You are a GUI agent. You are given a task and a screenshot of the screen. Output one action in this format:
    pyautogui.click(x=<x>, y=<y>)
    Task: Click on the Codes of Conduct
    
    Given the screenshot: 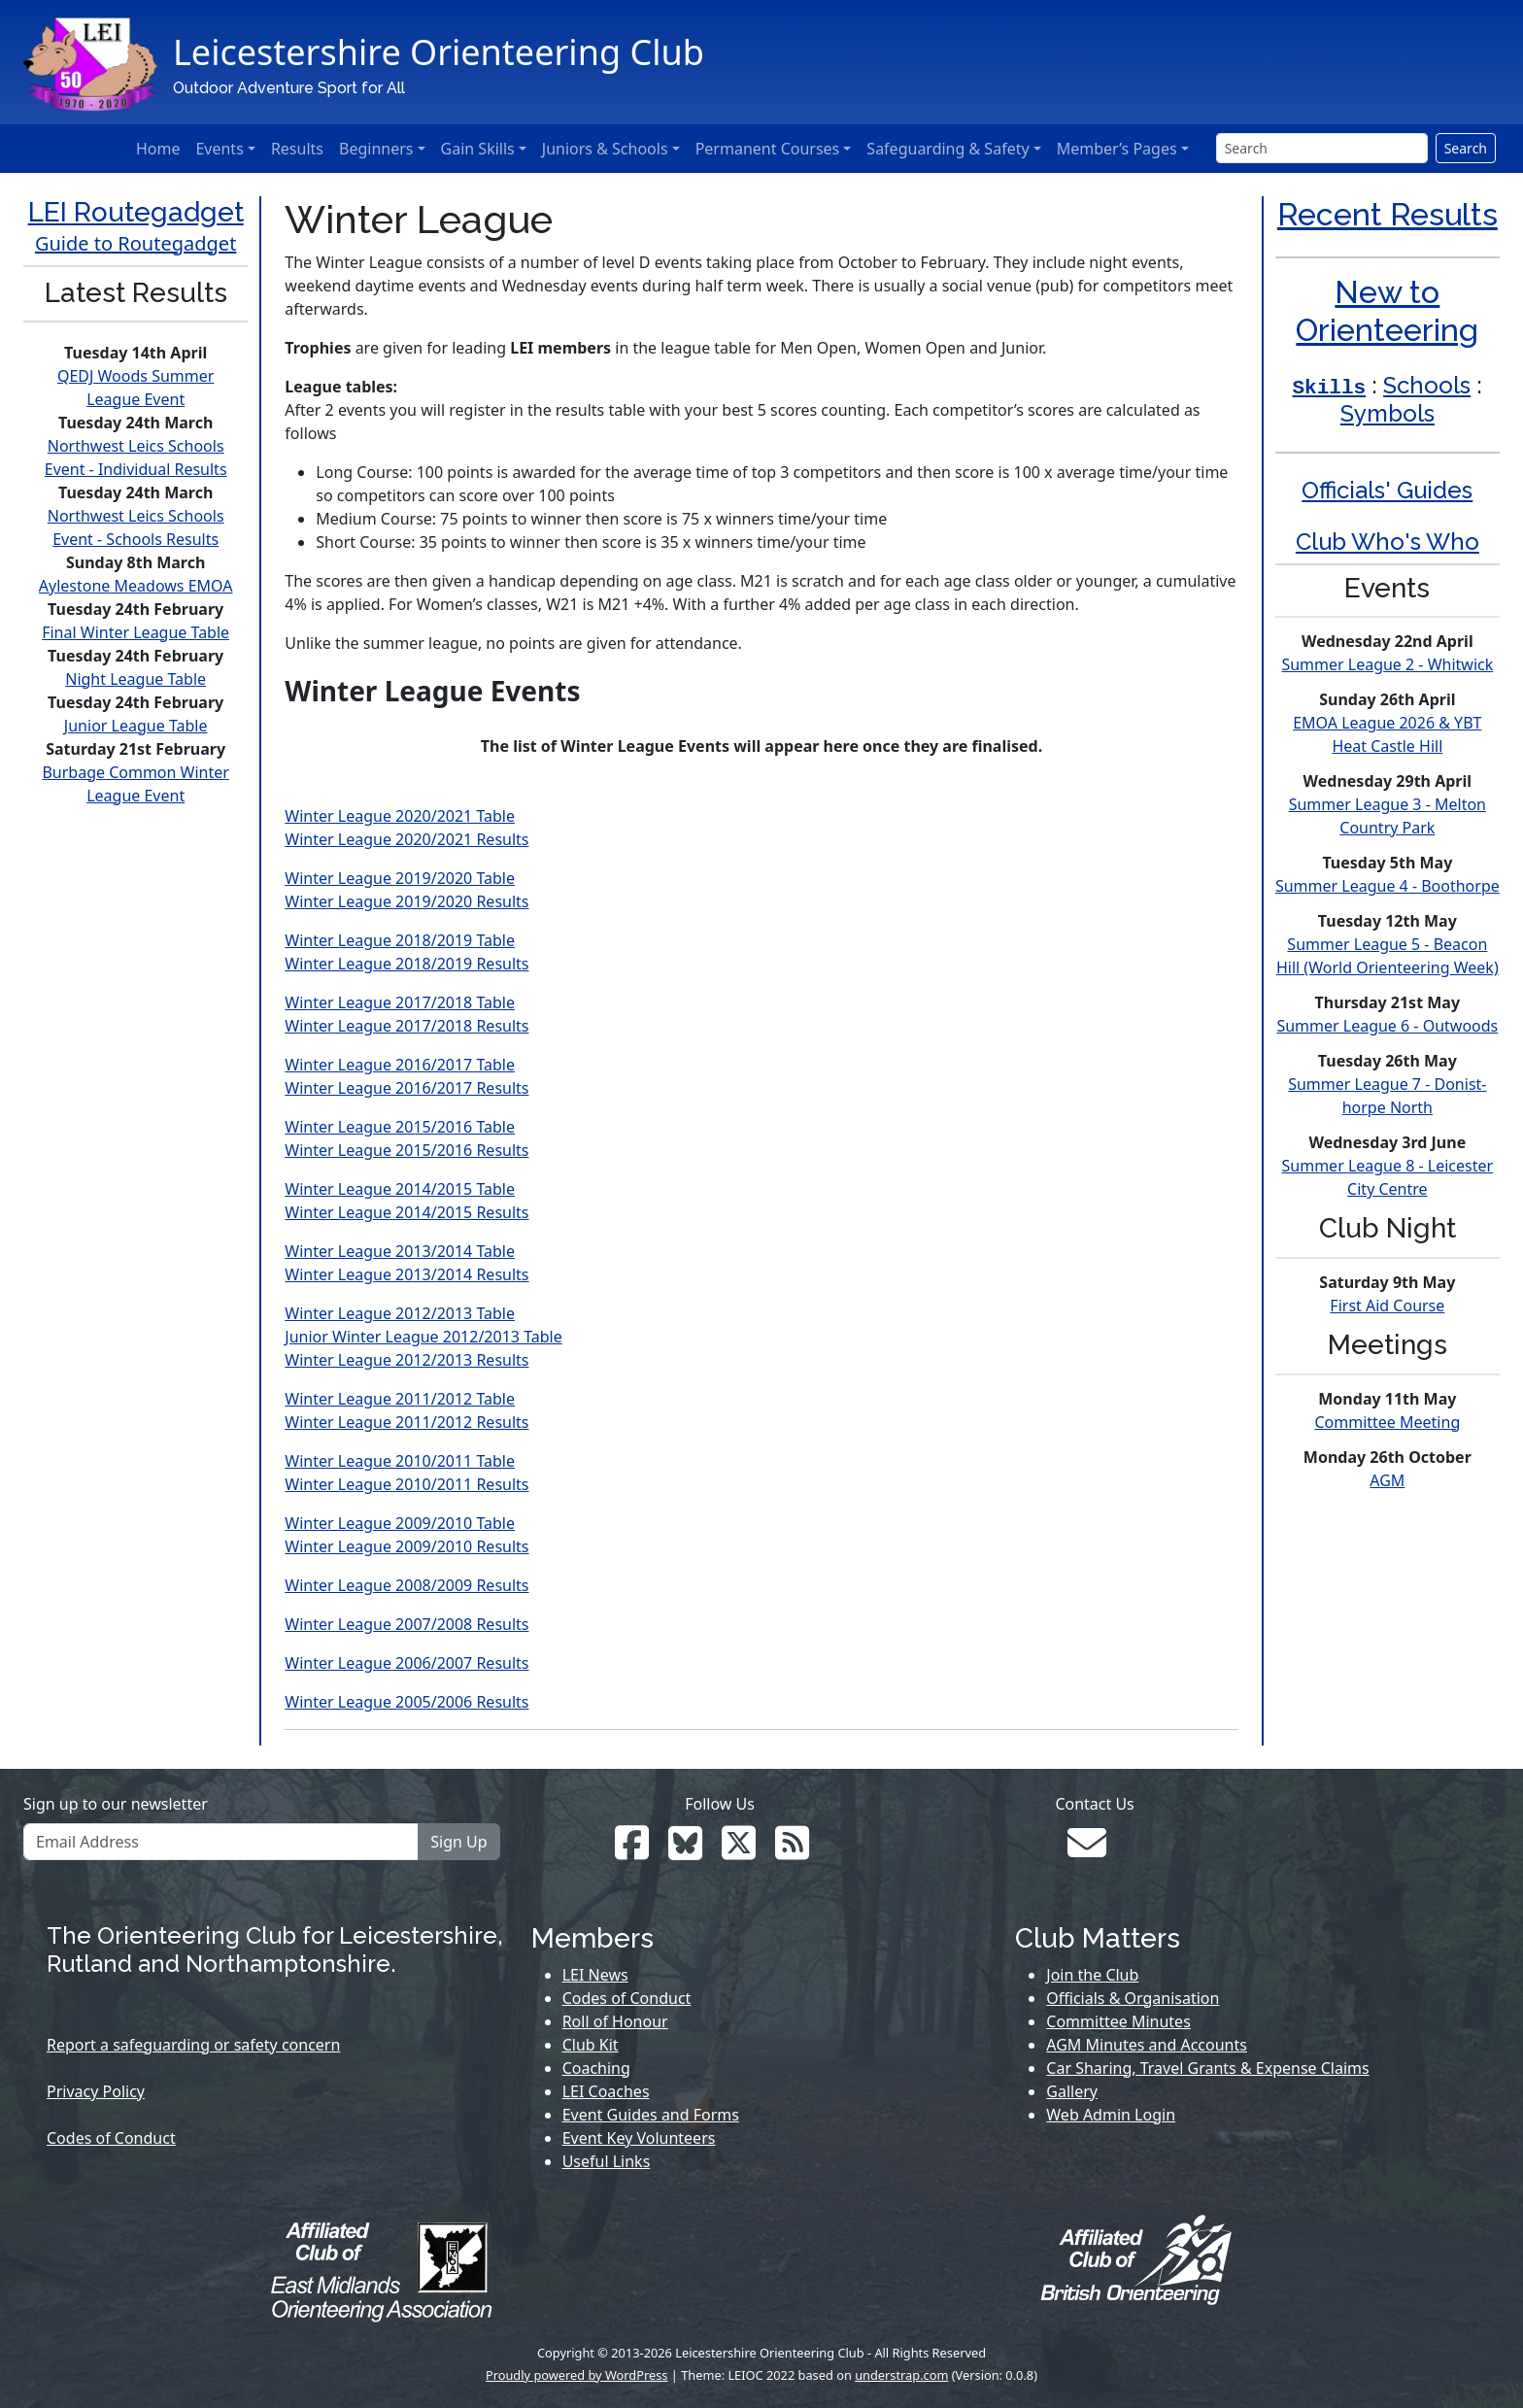 What is the action you would take?
    pyautogui.click(x=111, y=2138)
    